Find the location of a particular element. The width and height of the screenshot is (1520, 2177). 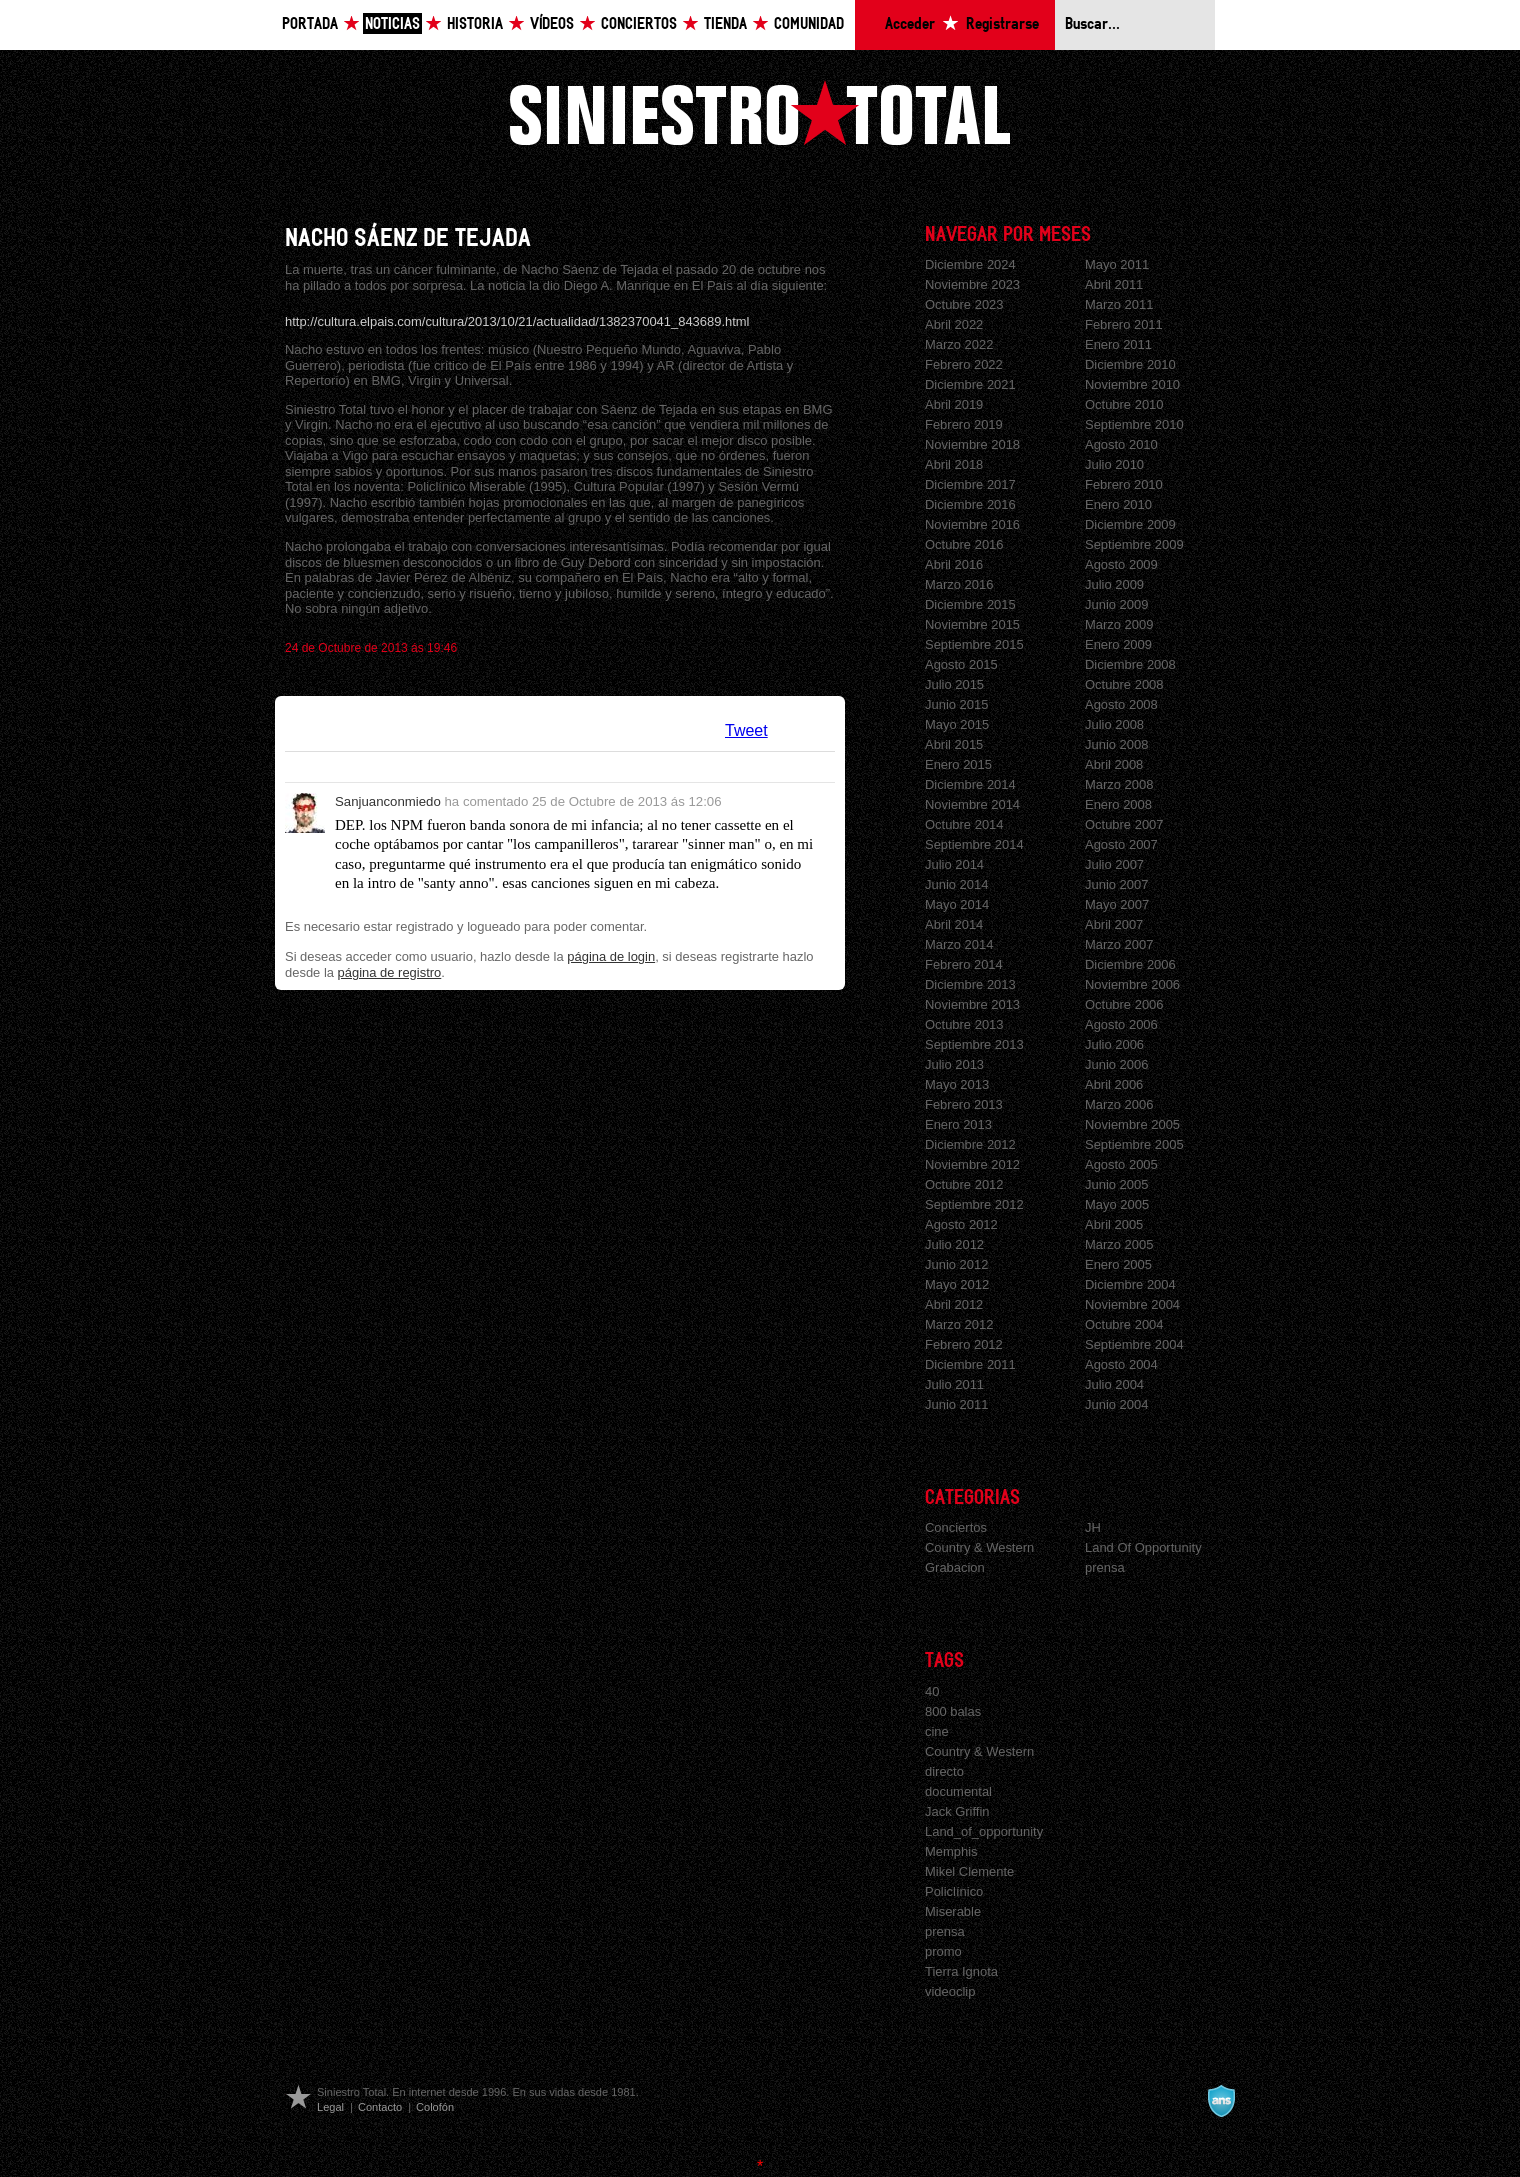

Septiembre 2015 is located at coordinates (974, 644).